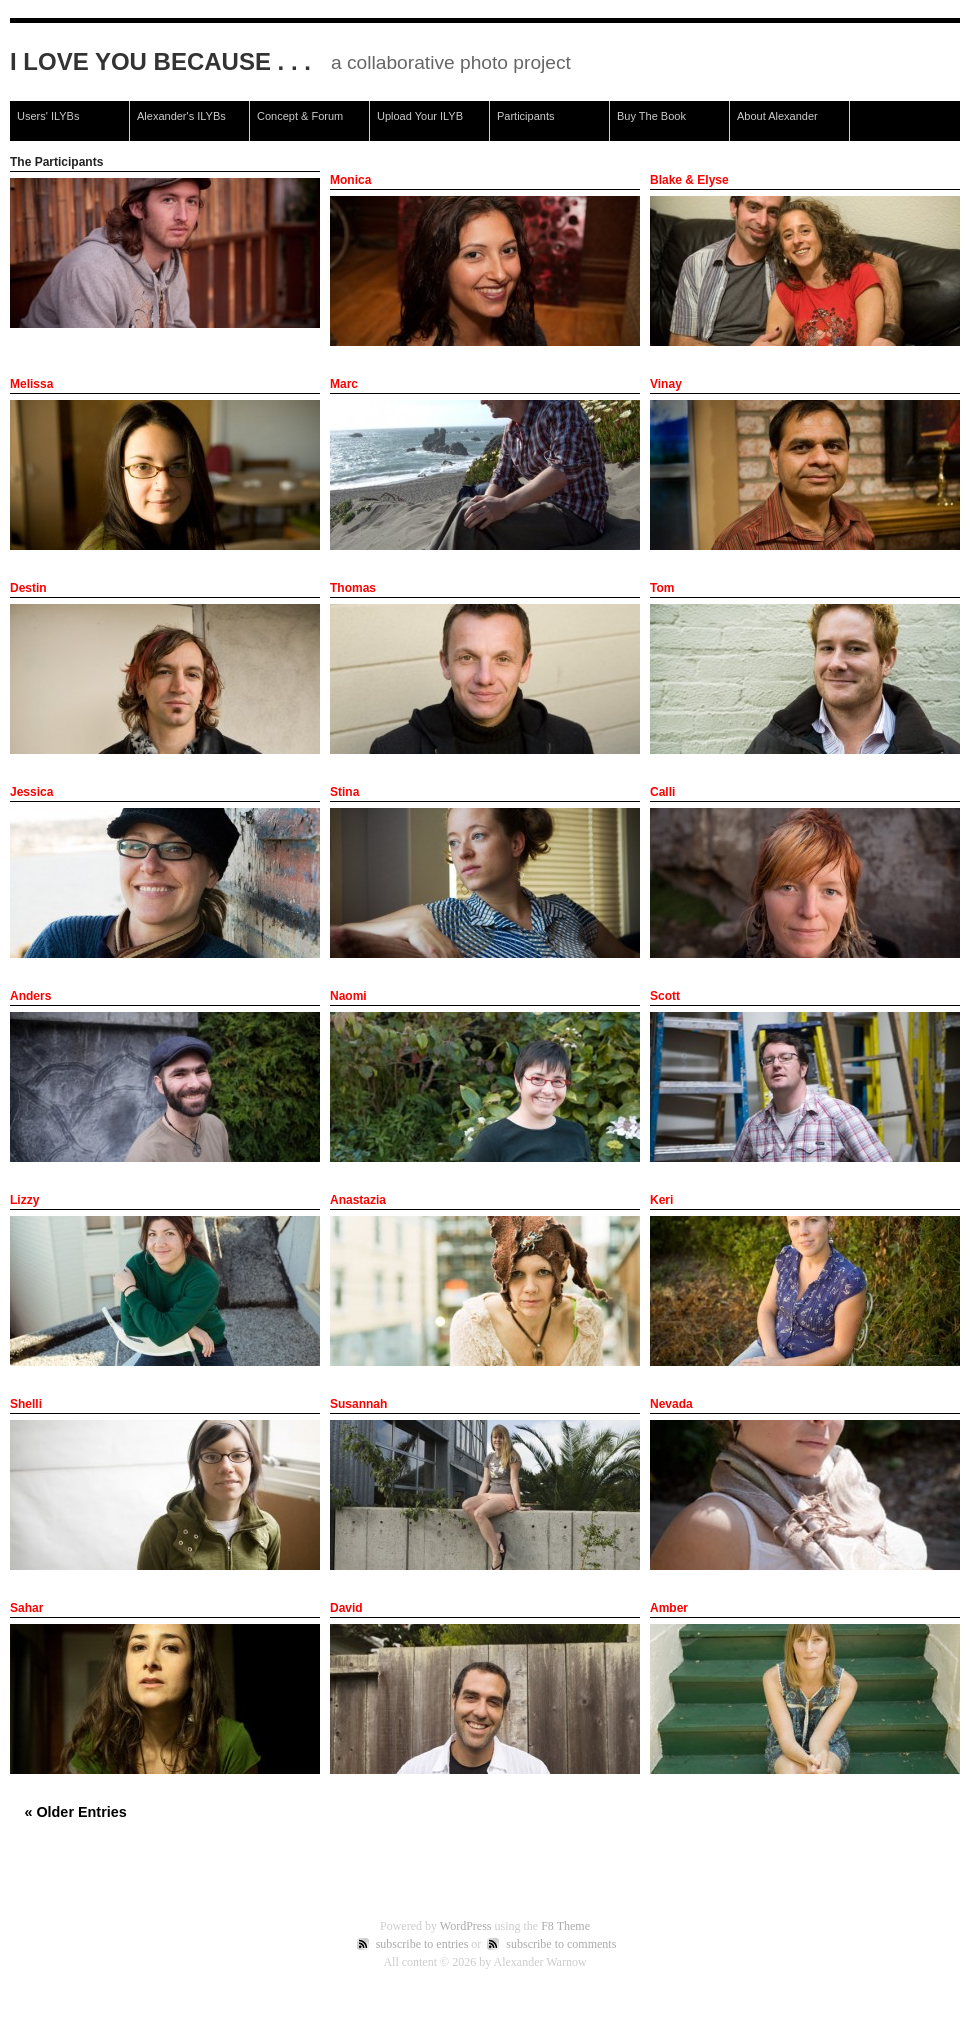  I want to click on Users' ILYBs, so click(48, 116).